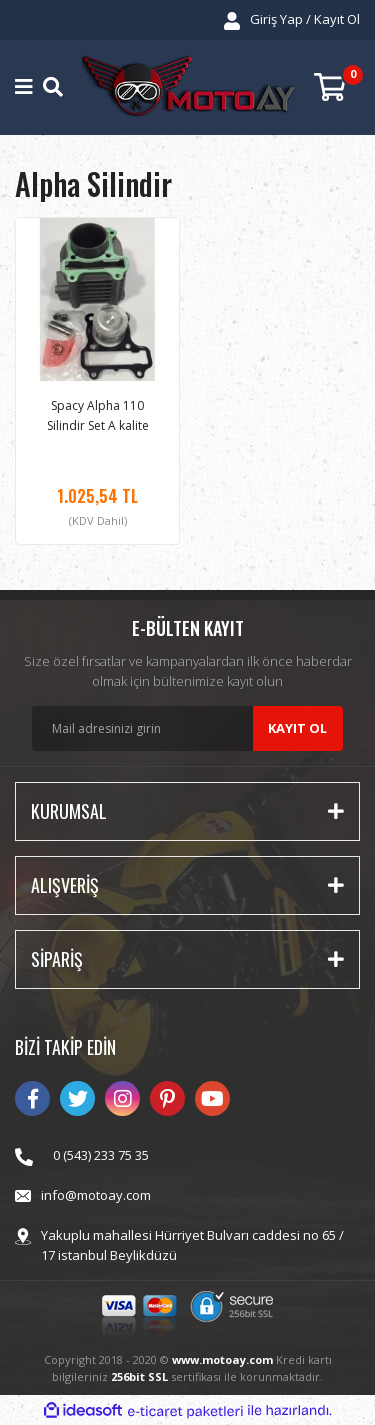 The width and height of the screenshot is (375, 1425). Describe the element at coordinates (297, 728) in the screenshot. I see `KAYIT OL [Submit]` at that location.